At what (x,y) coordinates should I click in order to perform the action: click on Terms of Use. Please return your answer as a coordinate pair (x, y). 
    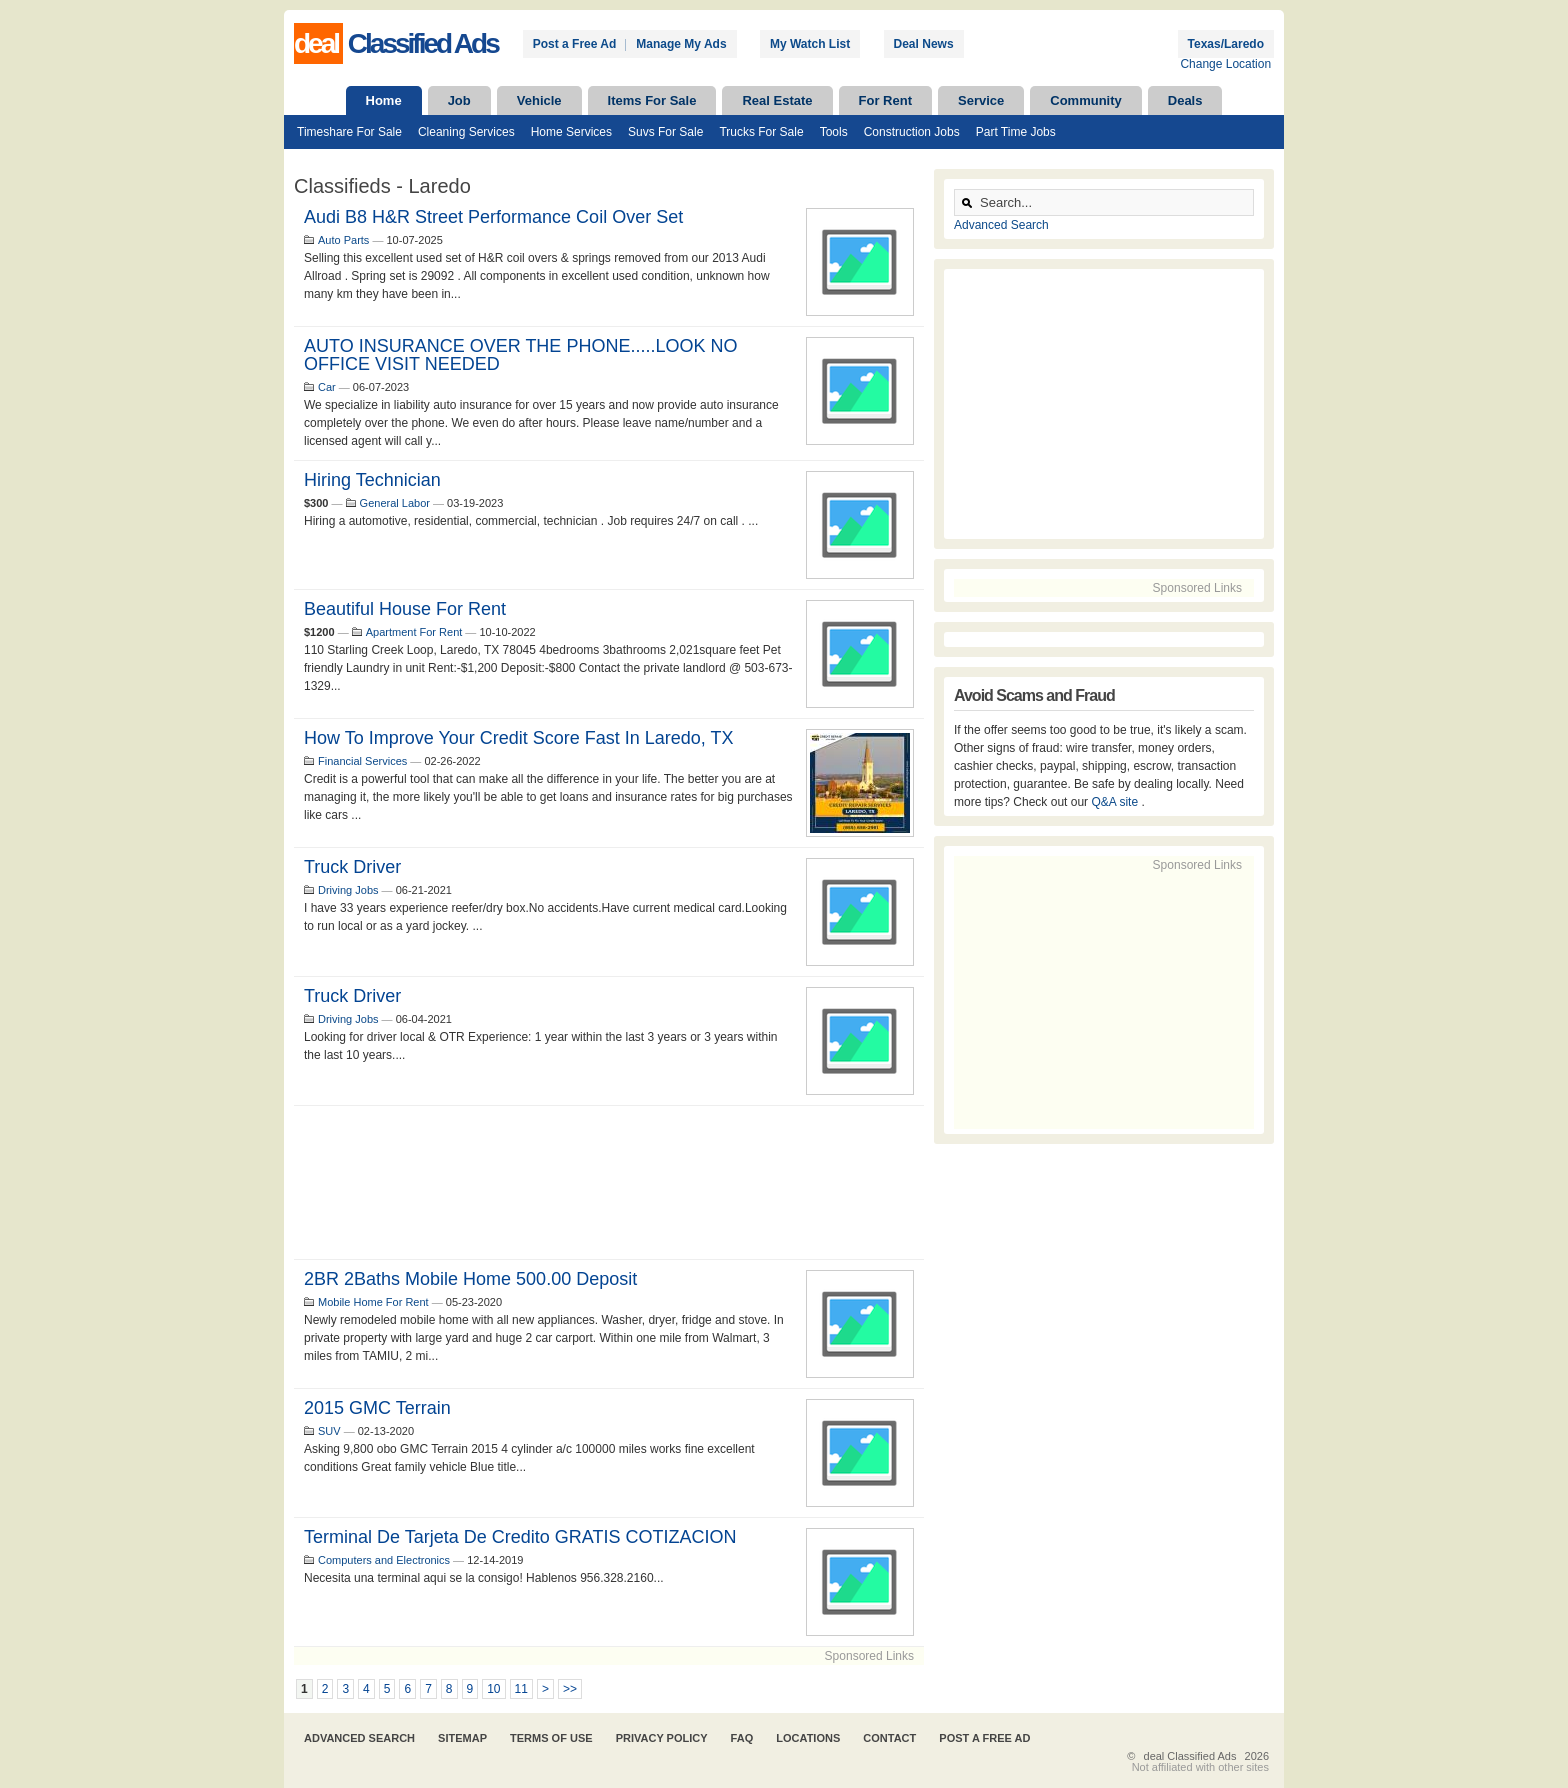
    Looking at the image, I should click on (551, 1738).